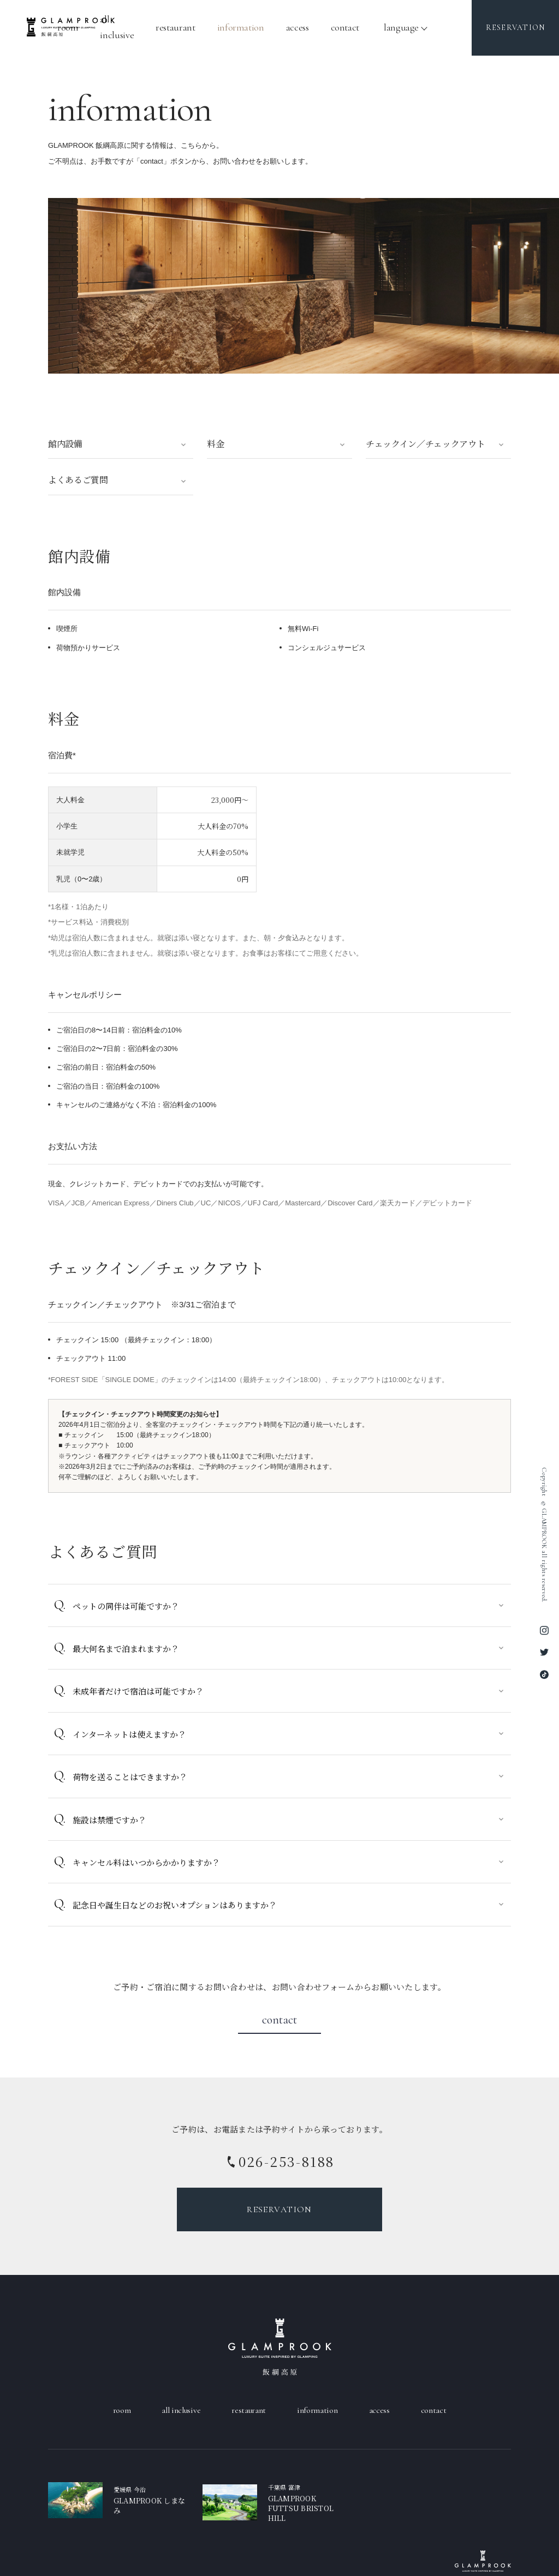 Image resolution: width=559 pixels, height=2576 pixels. What do you see at coordinates (240, 27) in the screenshot?
I see `Information` at bounding box center [240, 27].